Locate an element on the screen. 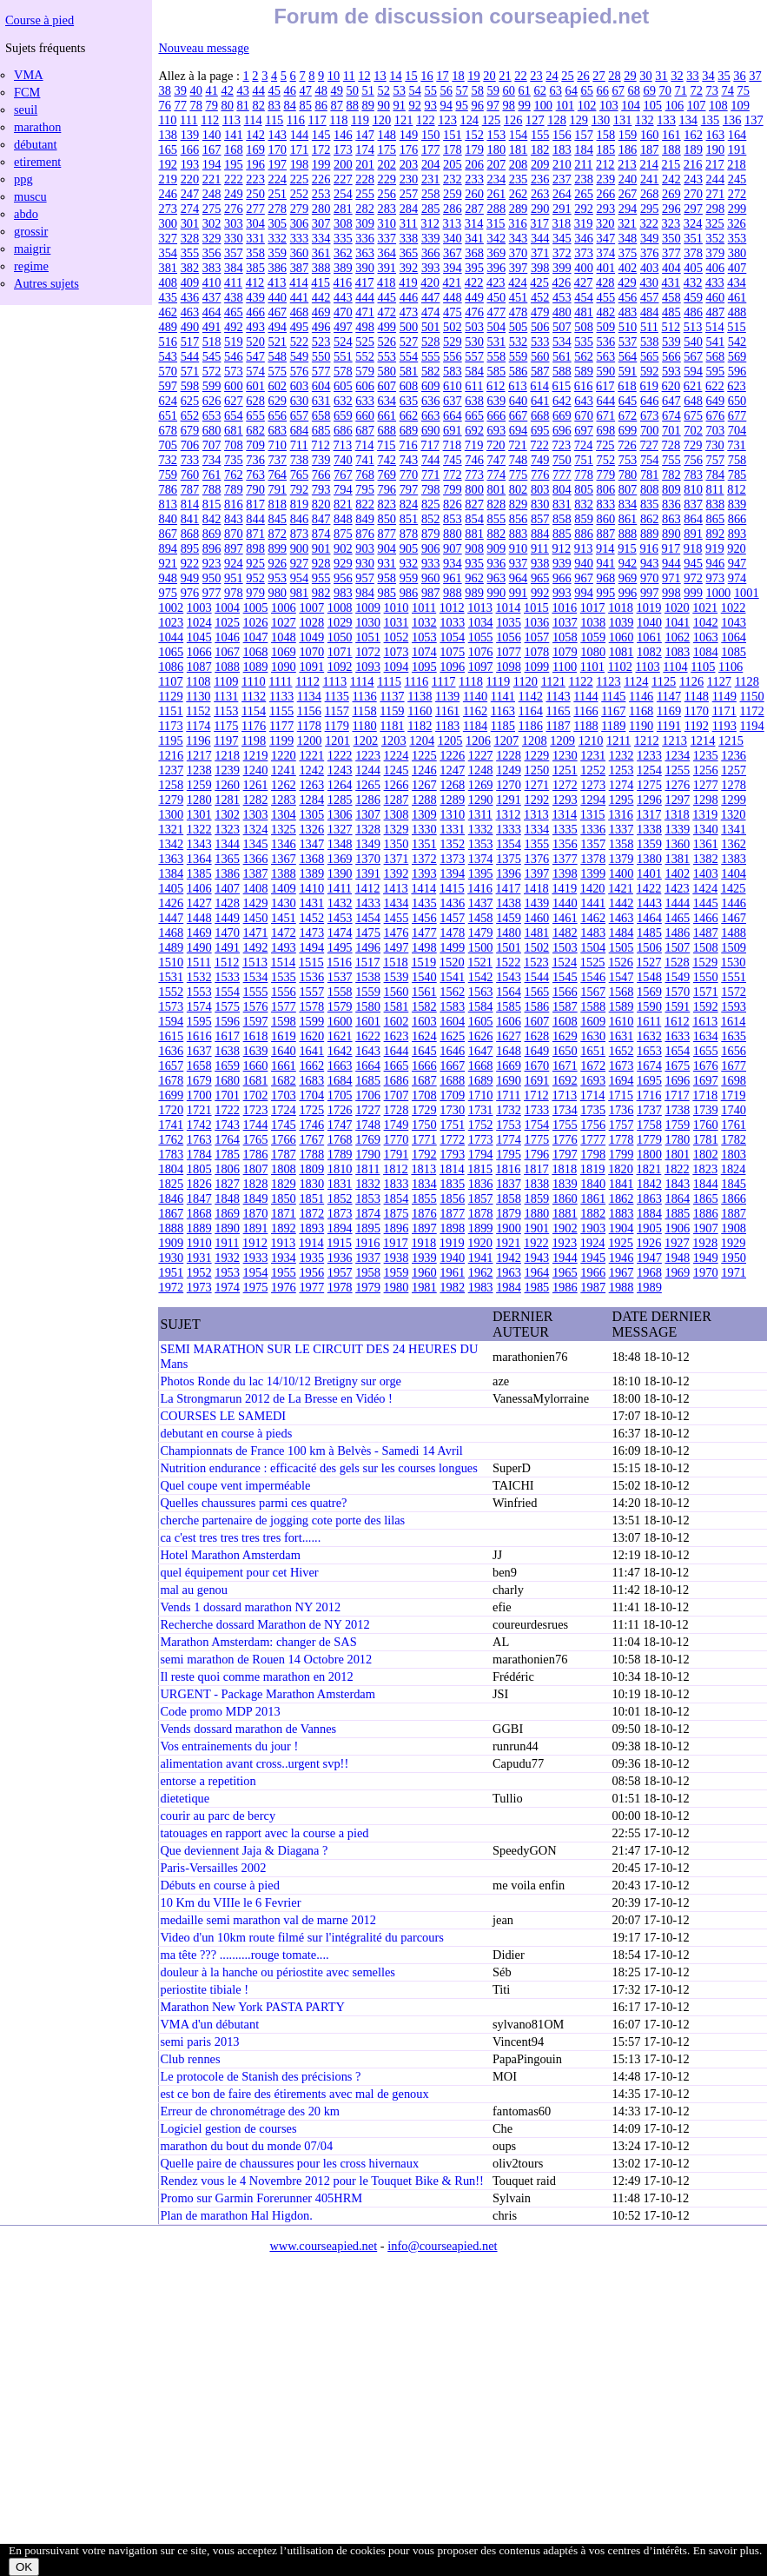 This screenshot has width=767, height=2576. 1076 is located at coordinates (480, 652).